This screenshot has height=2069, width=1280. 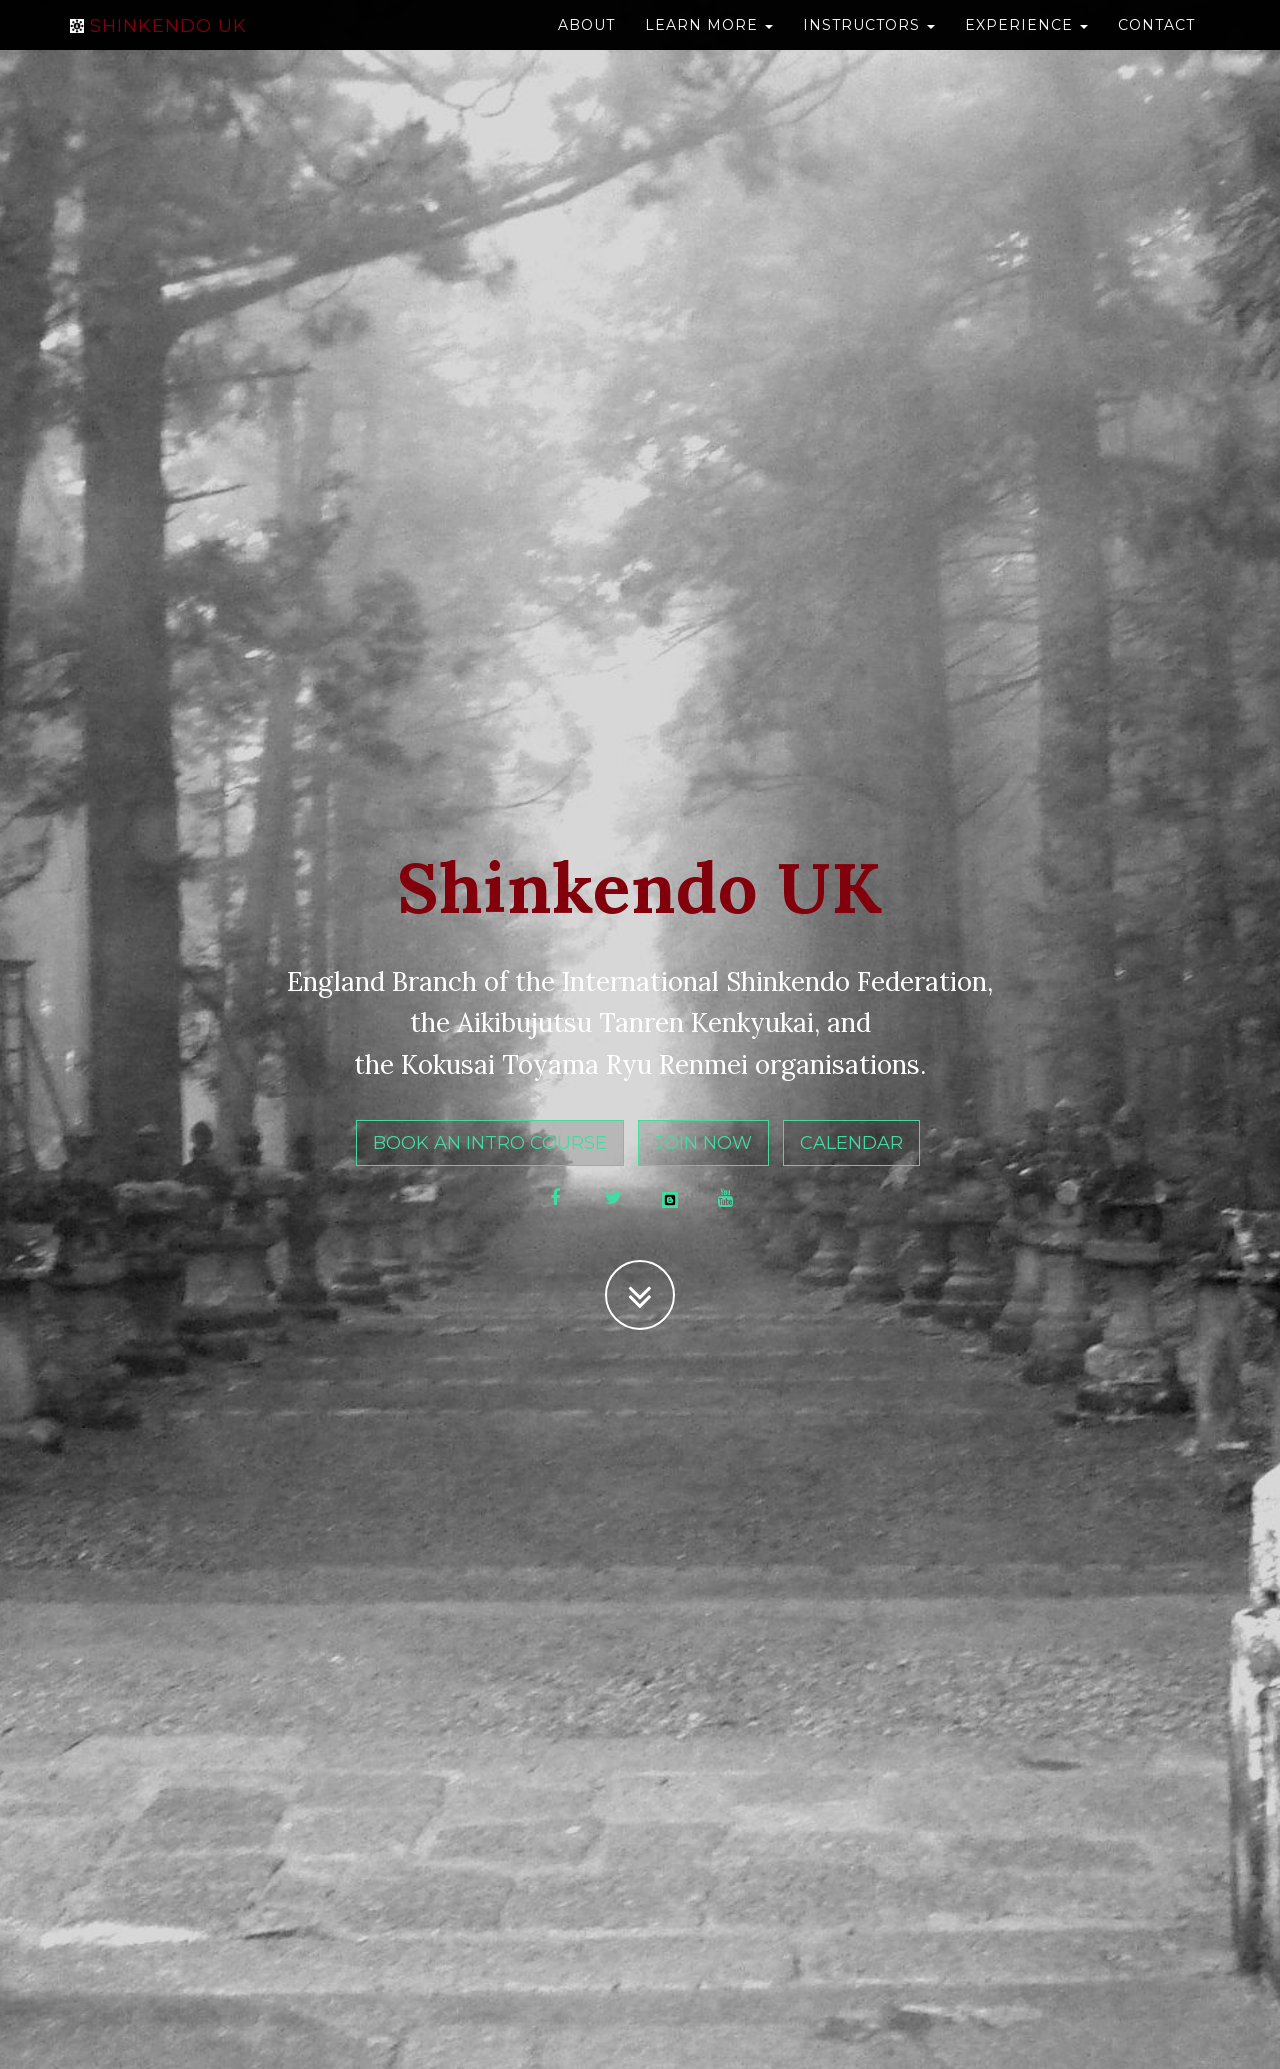 I want to click on About, so click(x=586, y=45).